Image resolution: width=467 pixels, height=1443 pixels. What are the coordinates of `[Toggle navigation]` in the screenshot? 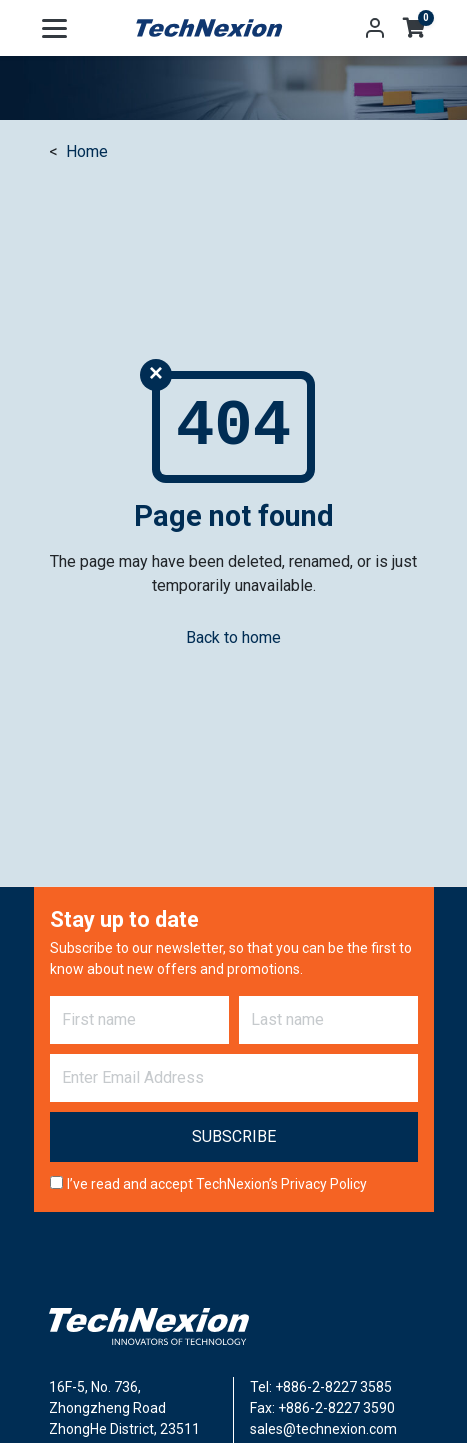 It's located at (54, 28).